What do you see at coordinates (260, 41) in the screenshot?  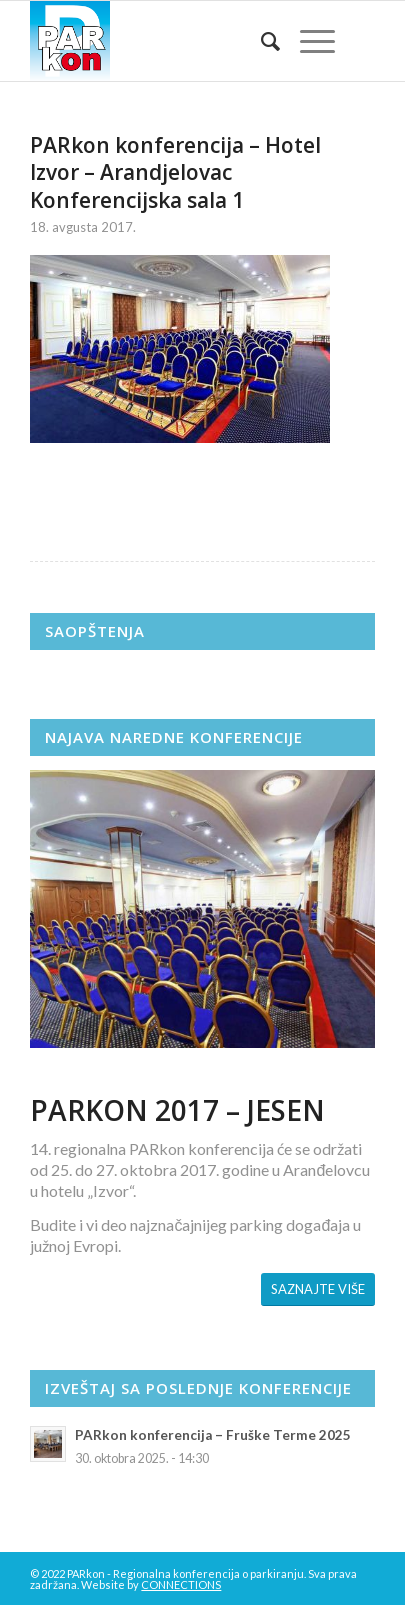 I see `[menuitem]` at bounding box center [260, 41].